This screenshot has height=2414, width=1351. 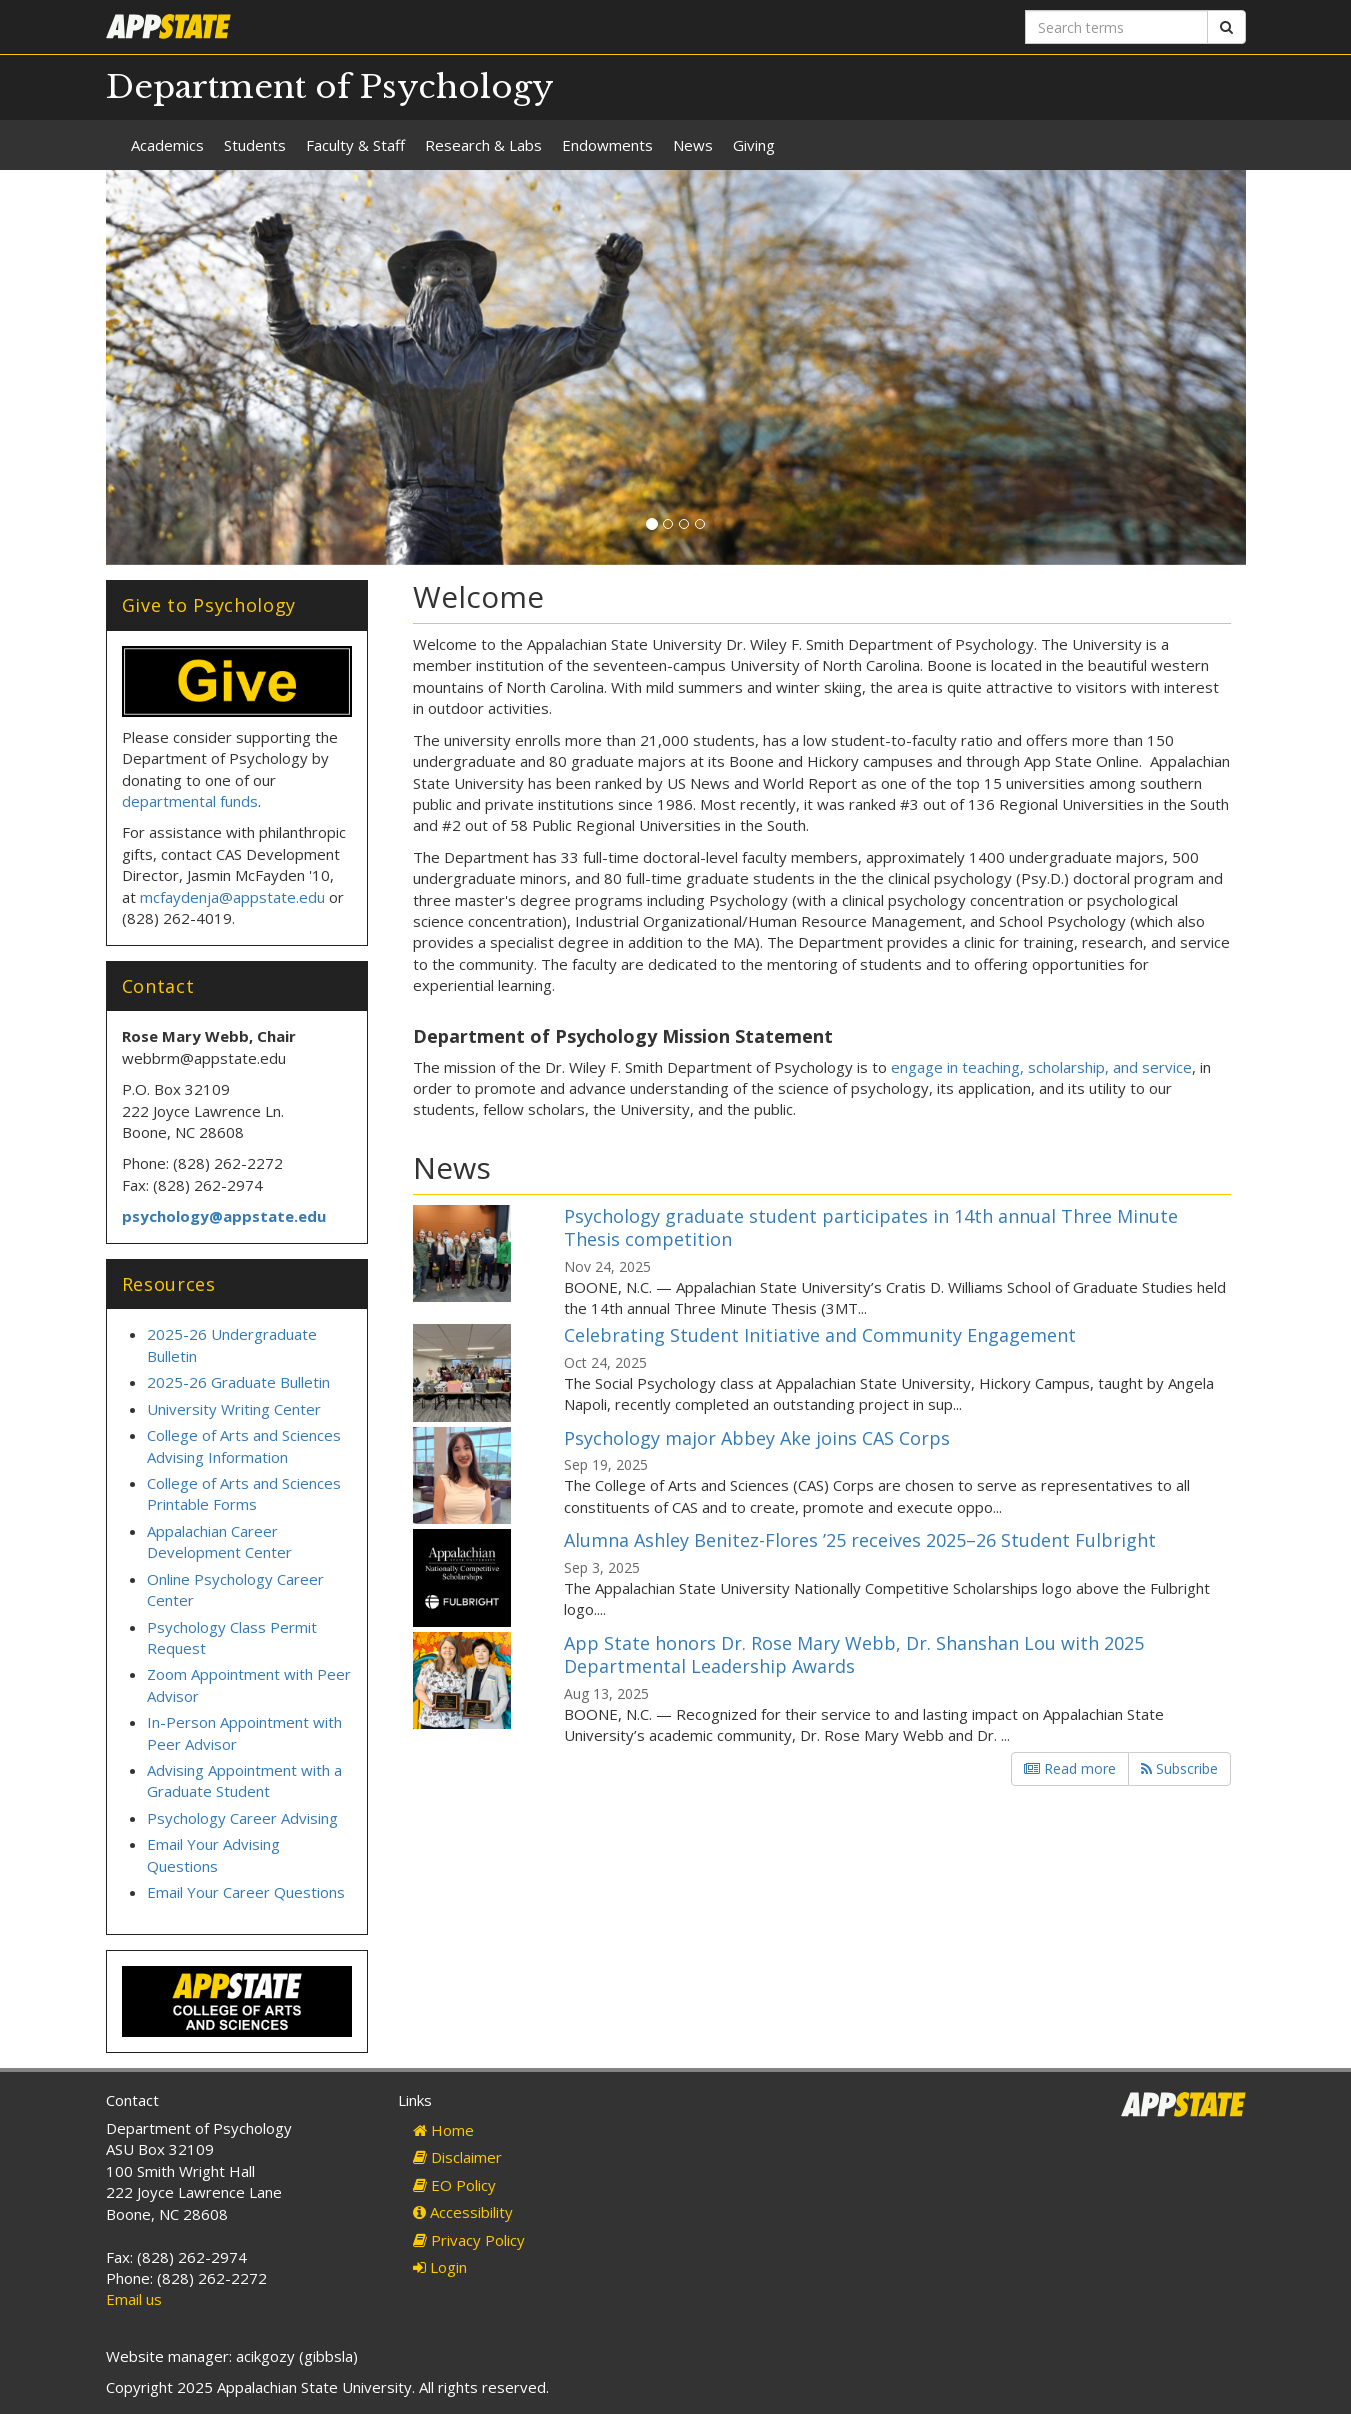 What do you see at coordinates (134, 2299) in the screenshot?
I see `Email us` at bounding box center [134, 2299].